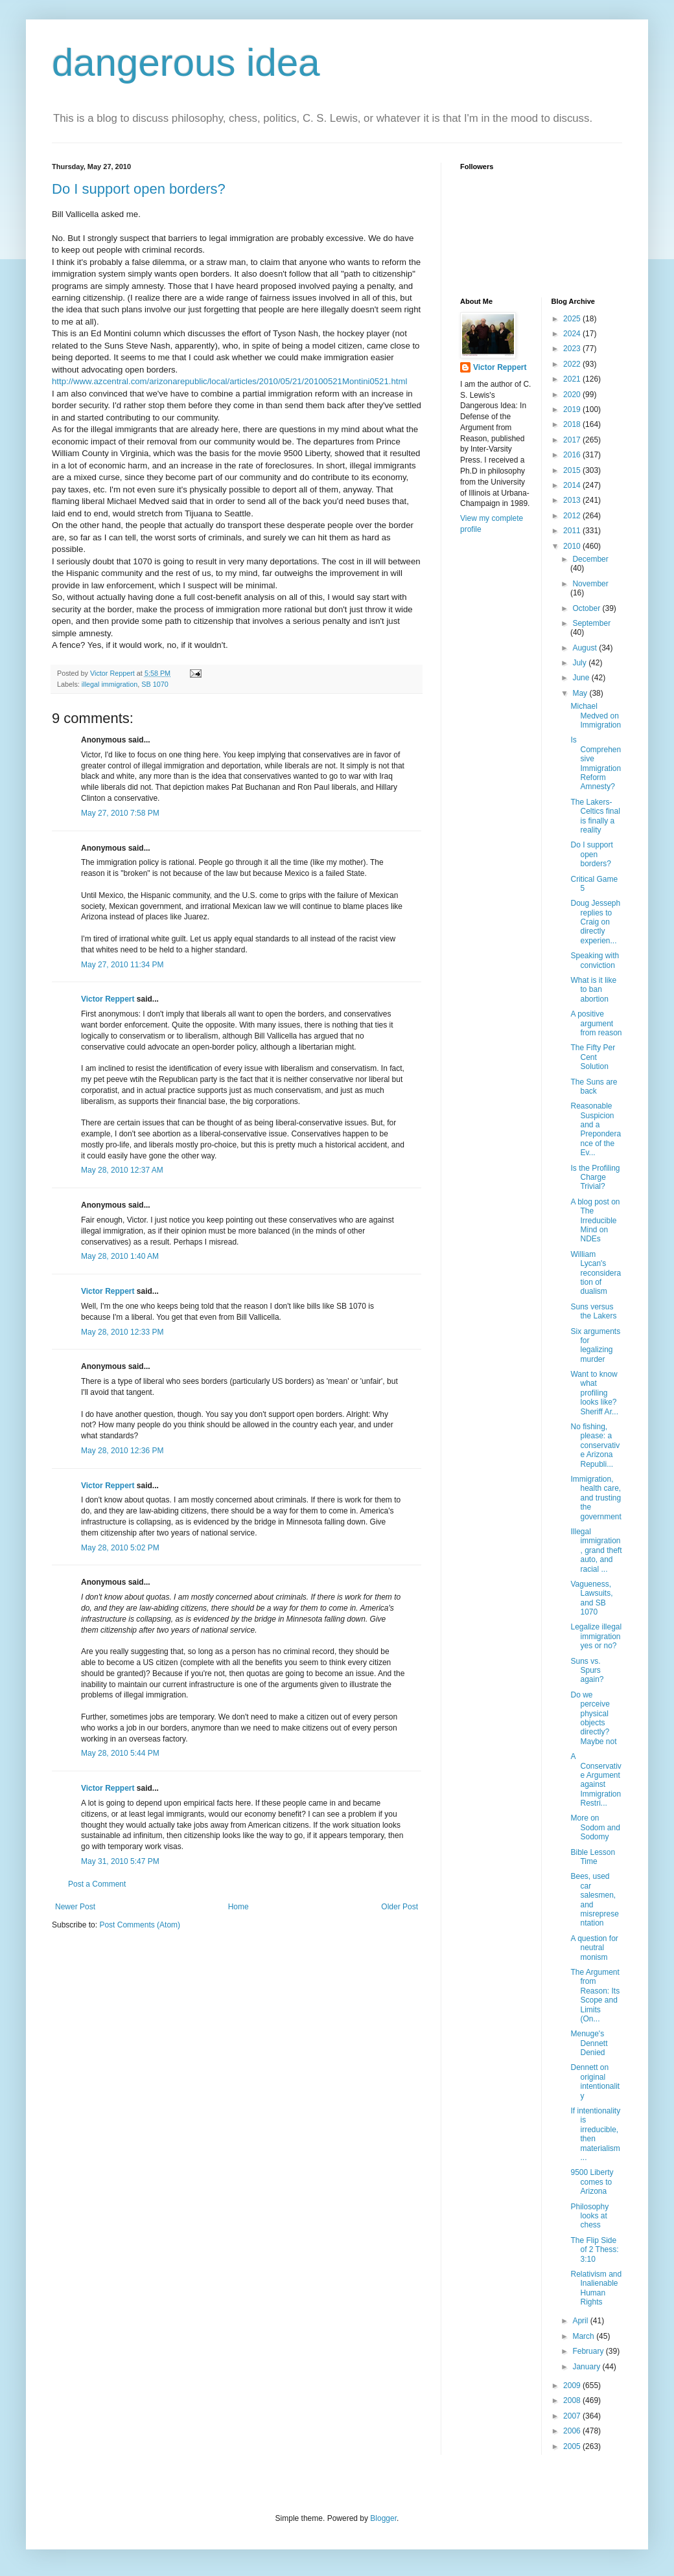 The height and width of the screenshot is (2576, 674). What do you see at coordinates (595, 1445) in the screenshot?
I see `No fishing, please: a conservative Arizona Republi...` at bounding box center [595, 1445].